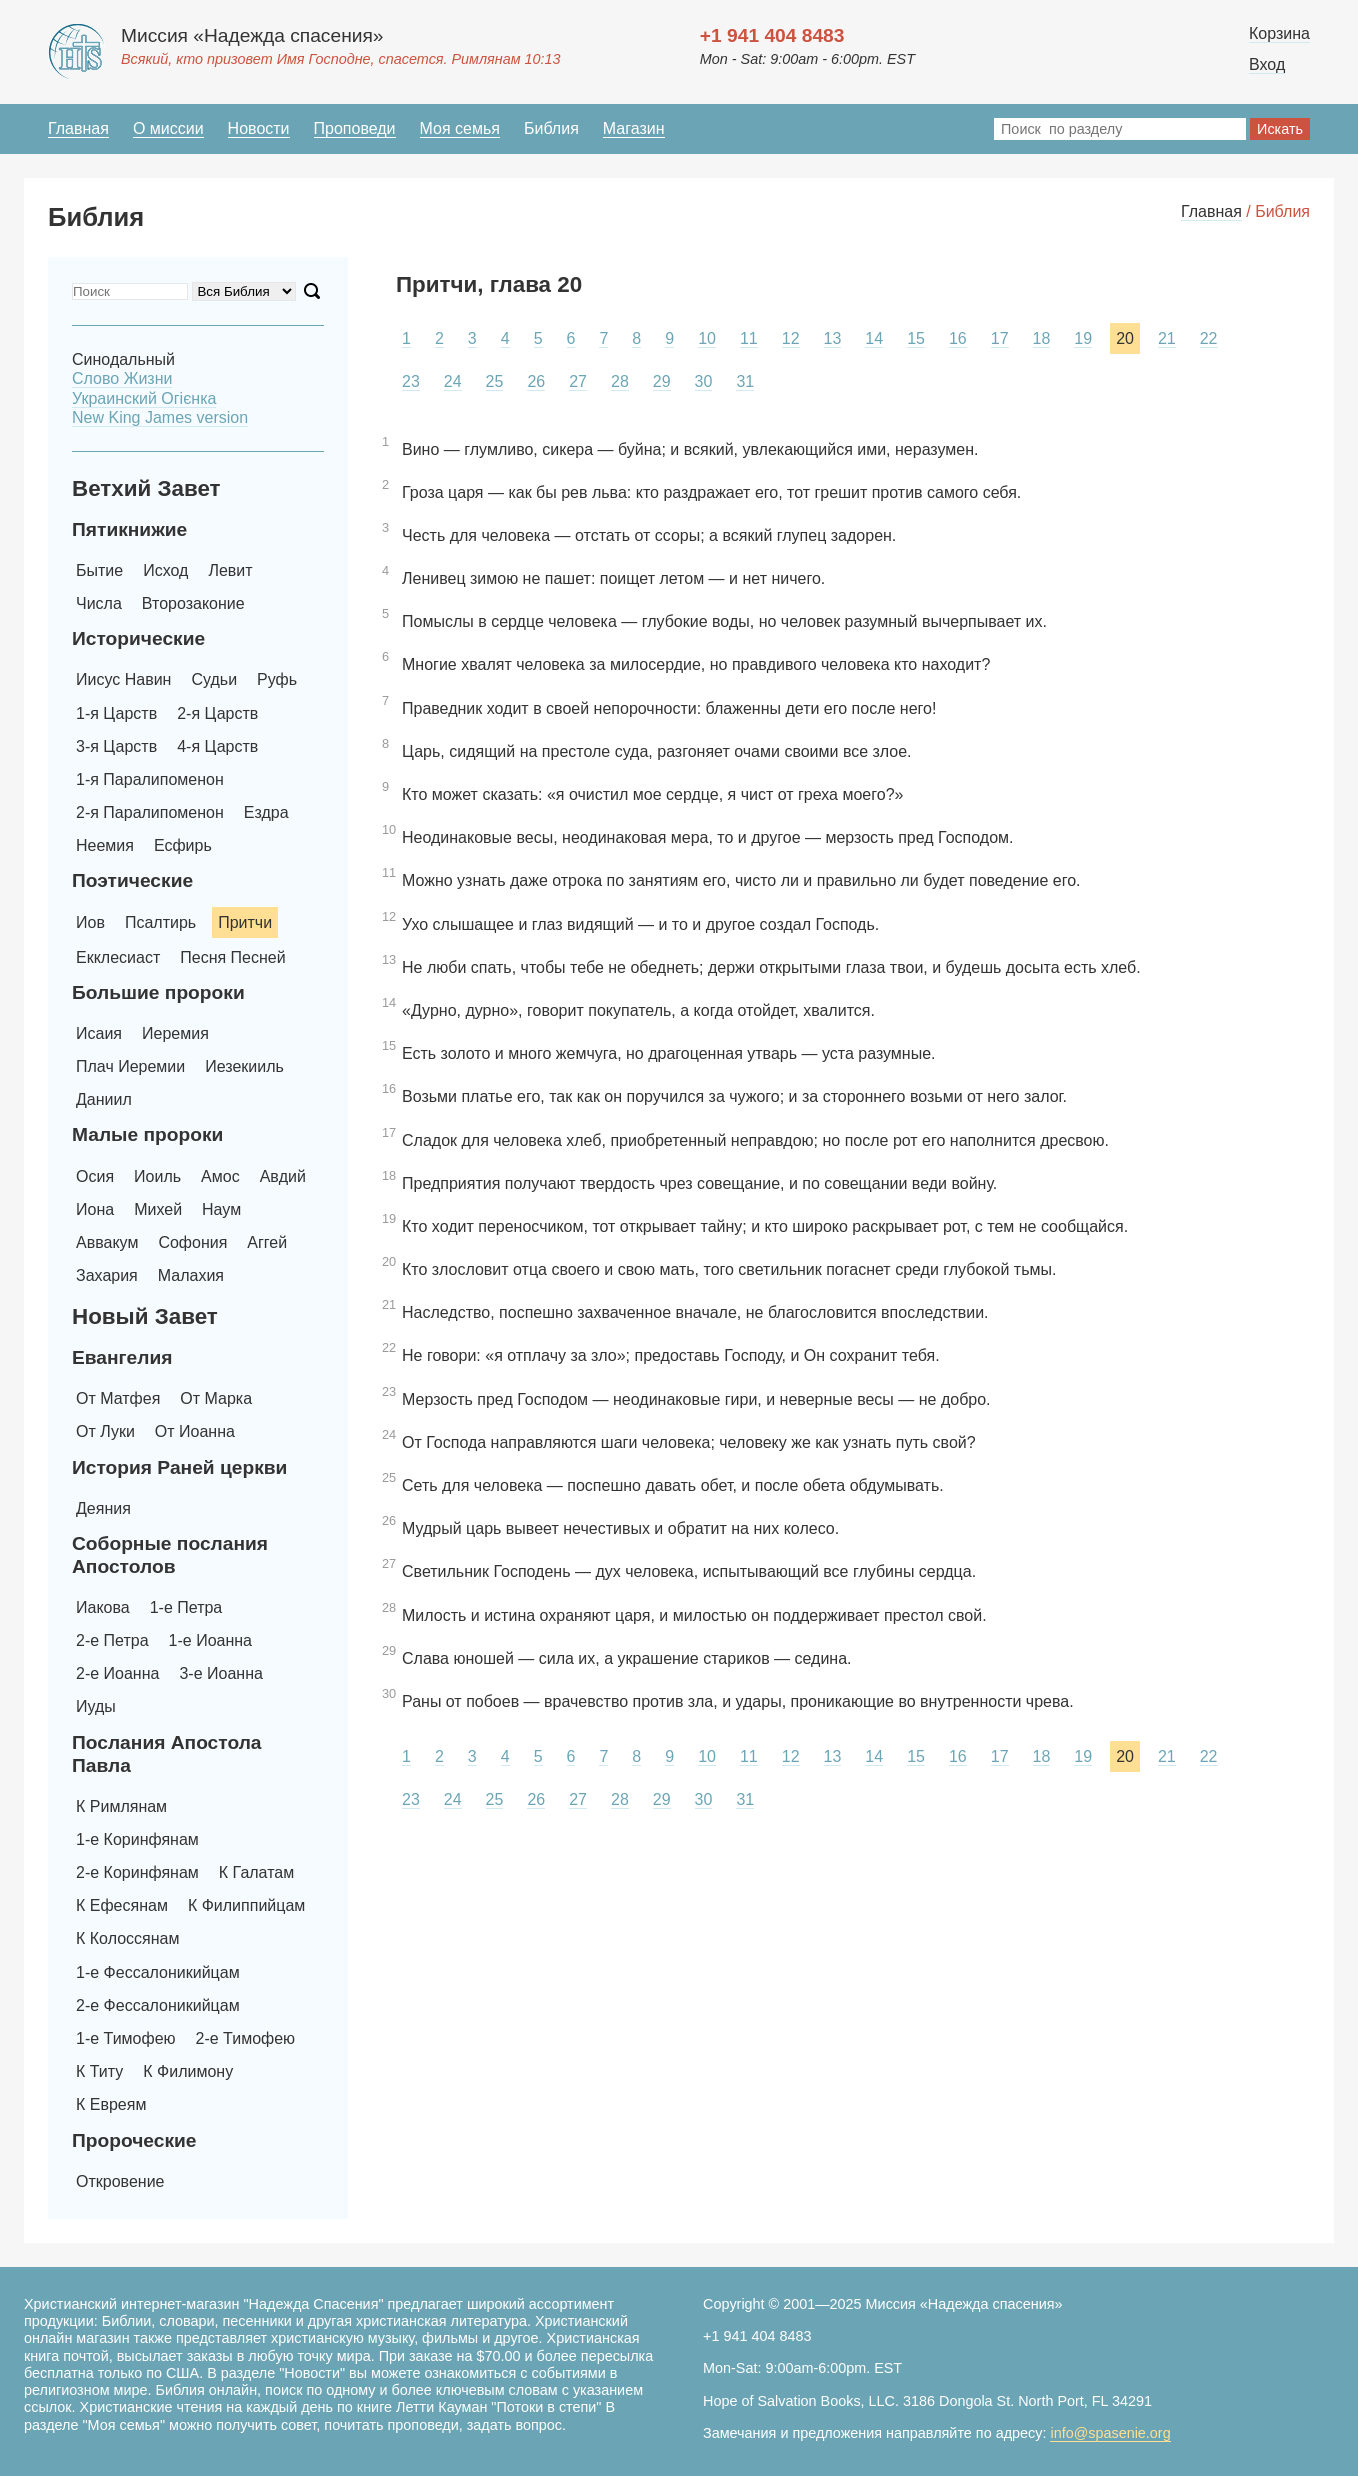  I want to click on Малахия, so click(191, 1275).